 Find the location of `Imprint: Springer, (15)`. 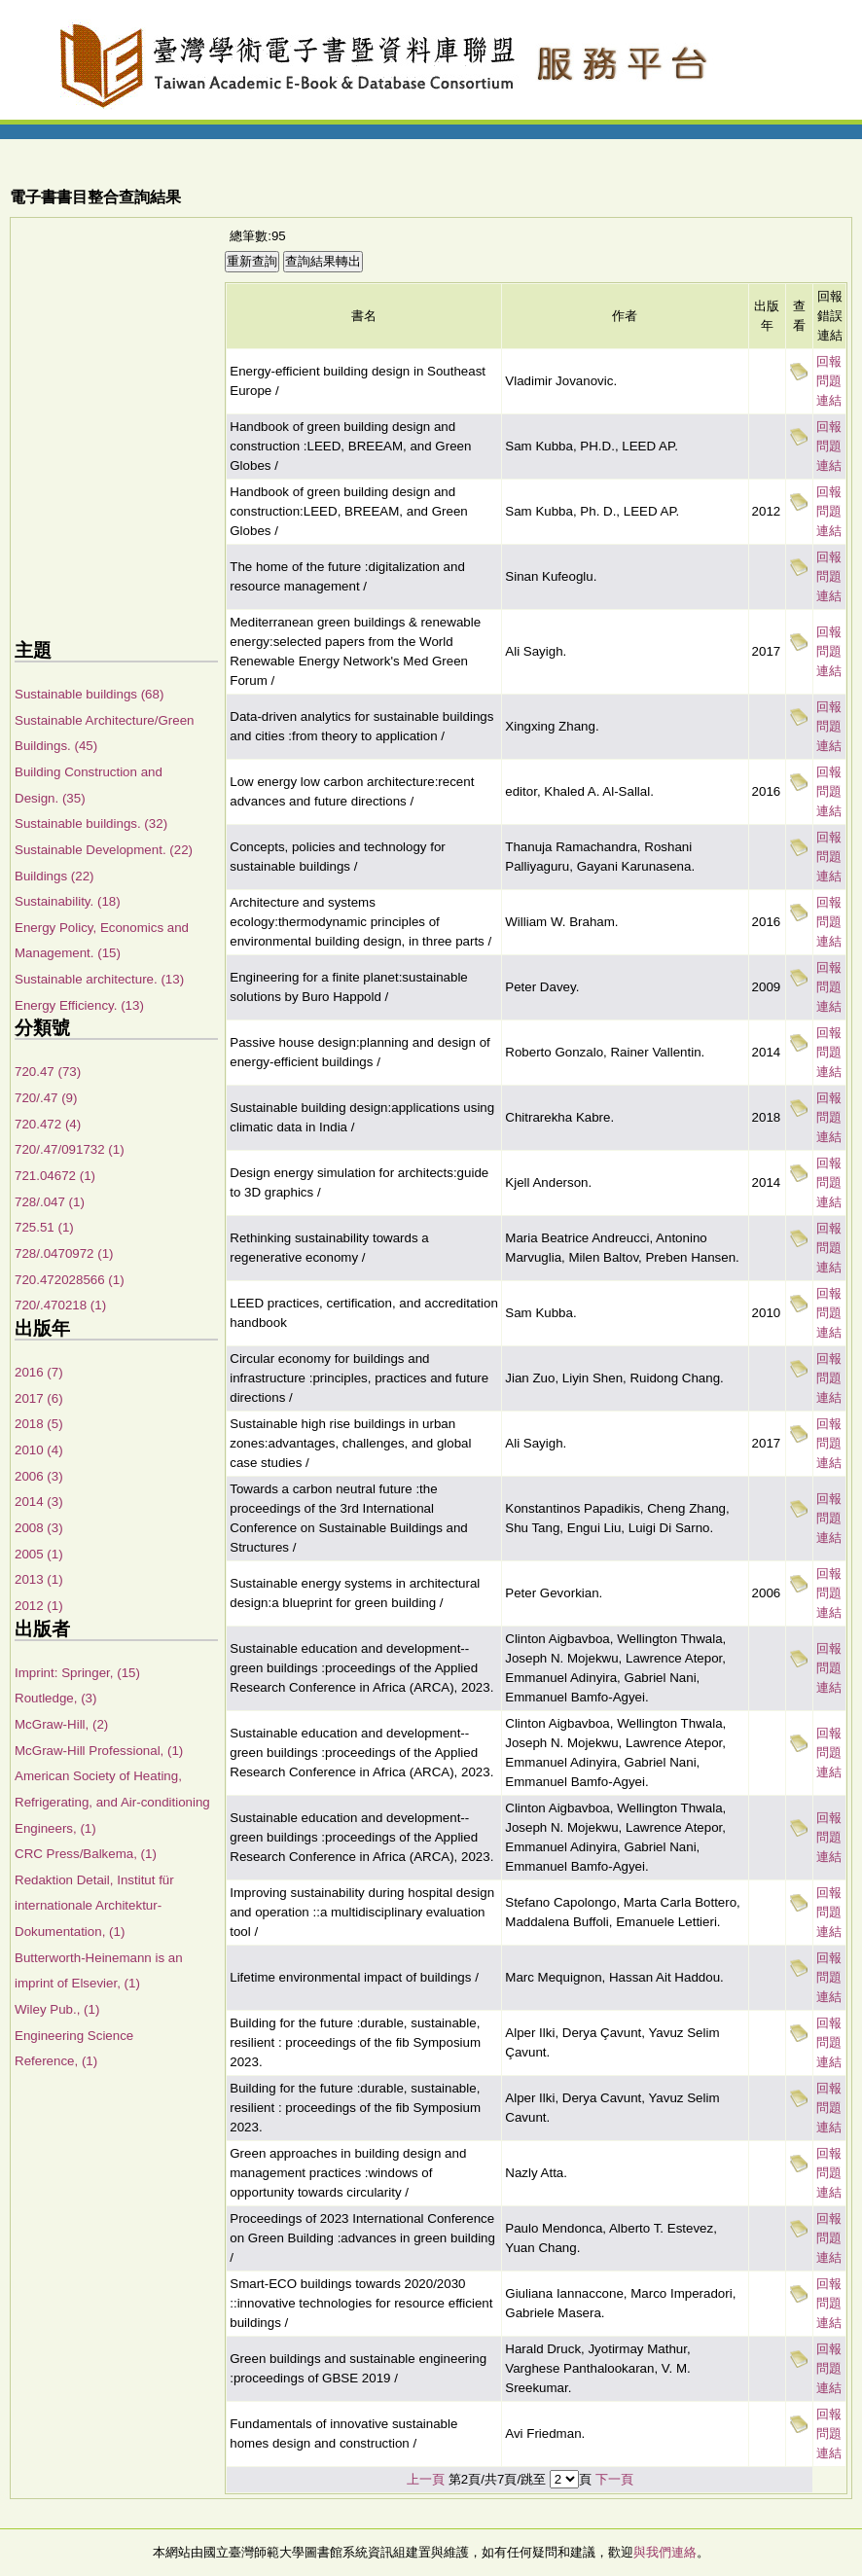

Imprint: Springer, (15) is located at coordinates (77, 1672).